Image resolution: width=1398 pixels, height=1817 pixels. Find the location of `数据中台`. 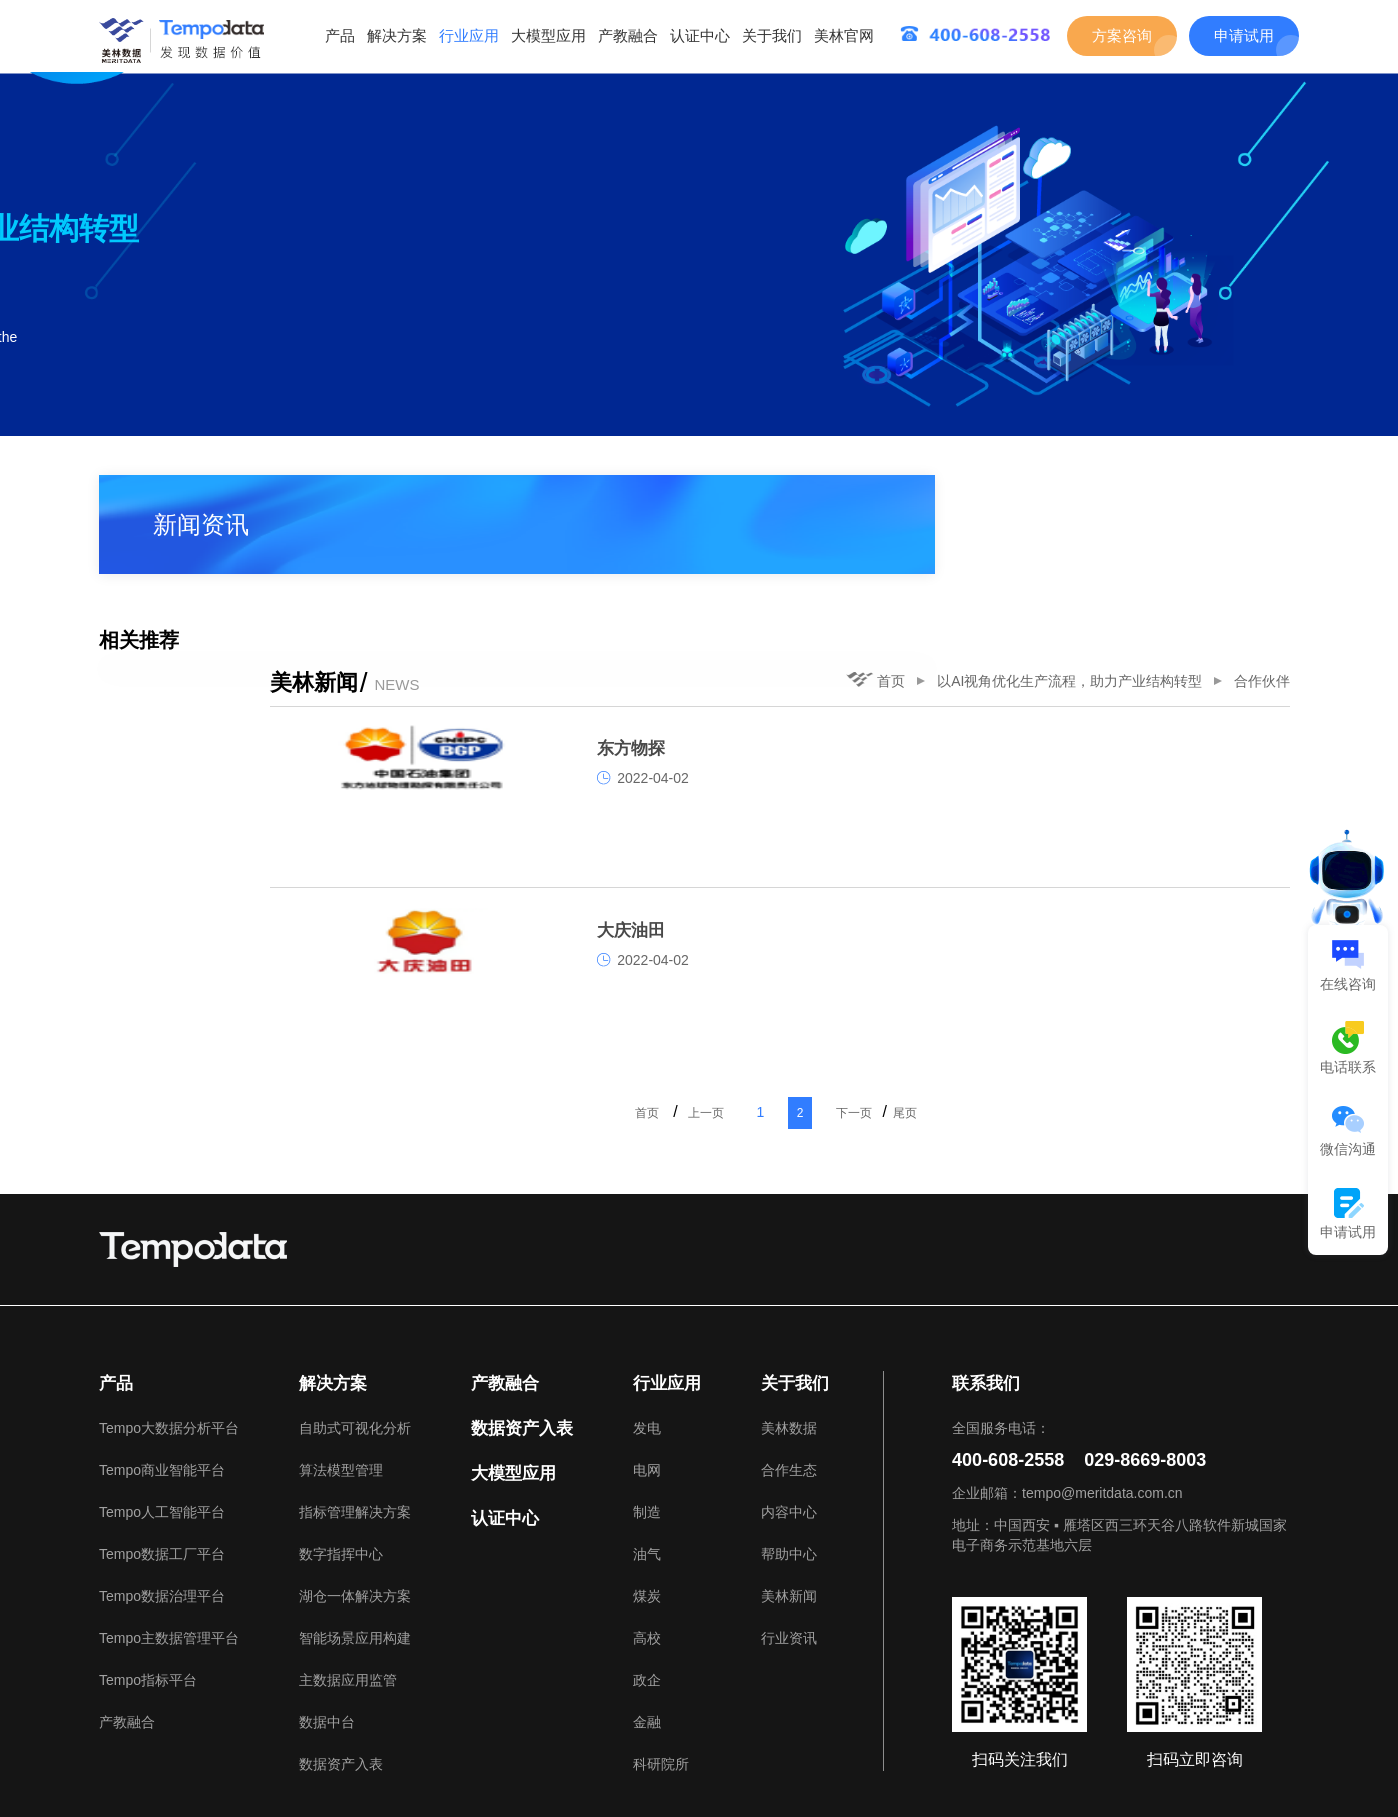

数据中台 is located at coordinates (327, 1600).